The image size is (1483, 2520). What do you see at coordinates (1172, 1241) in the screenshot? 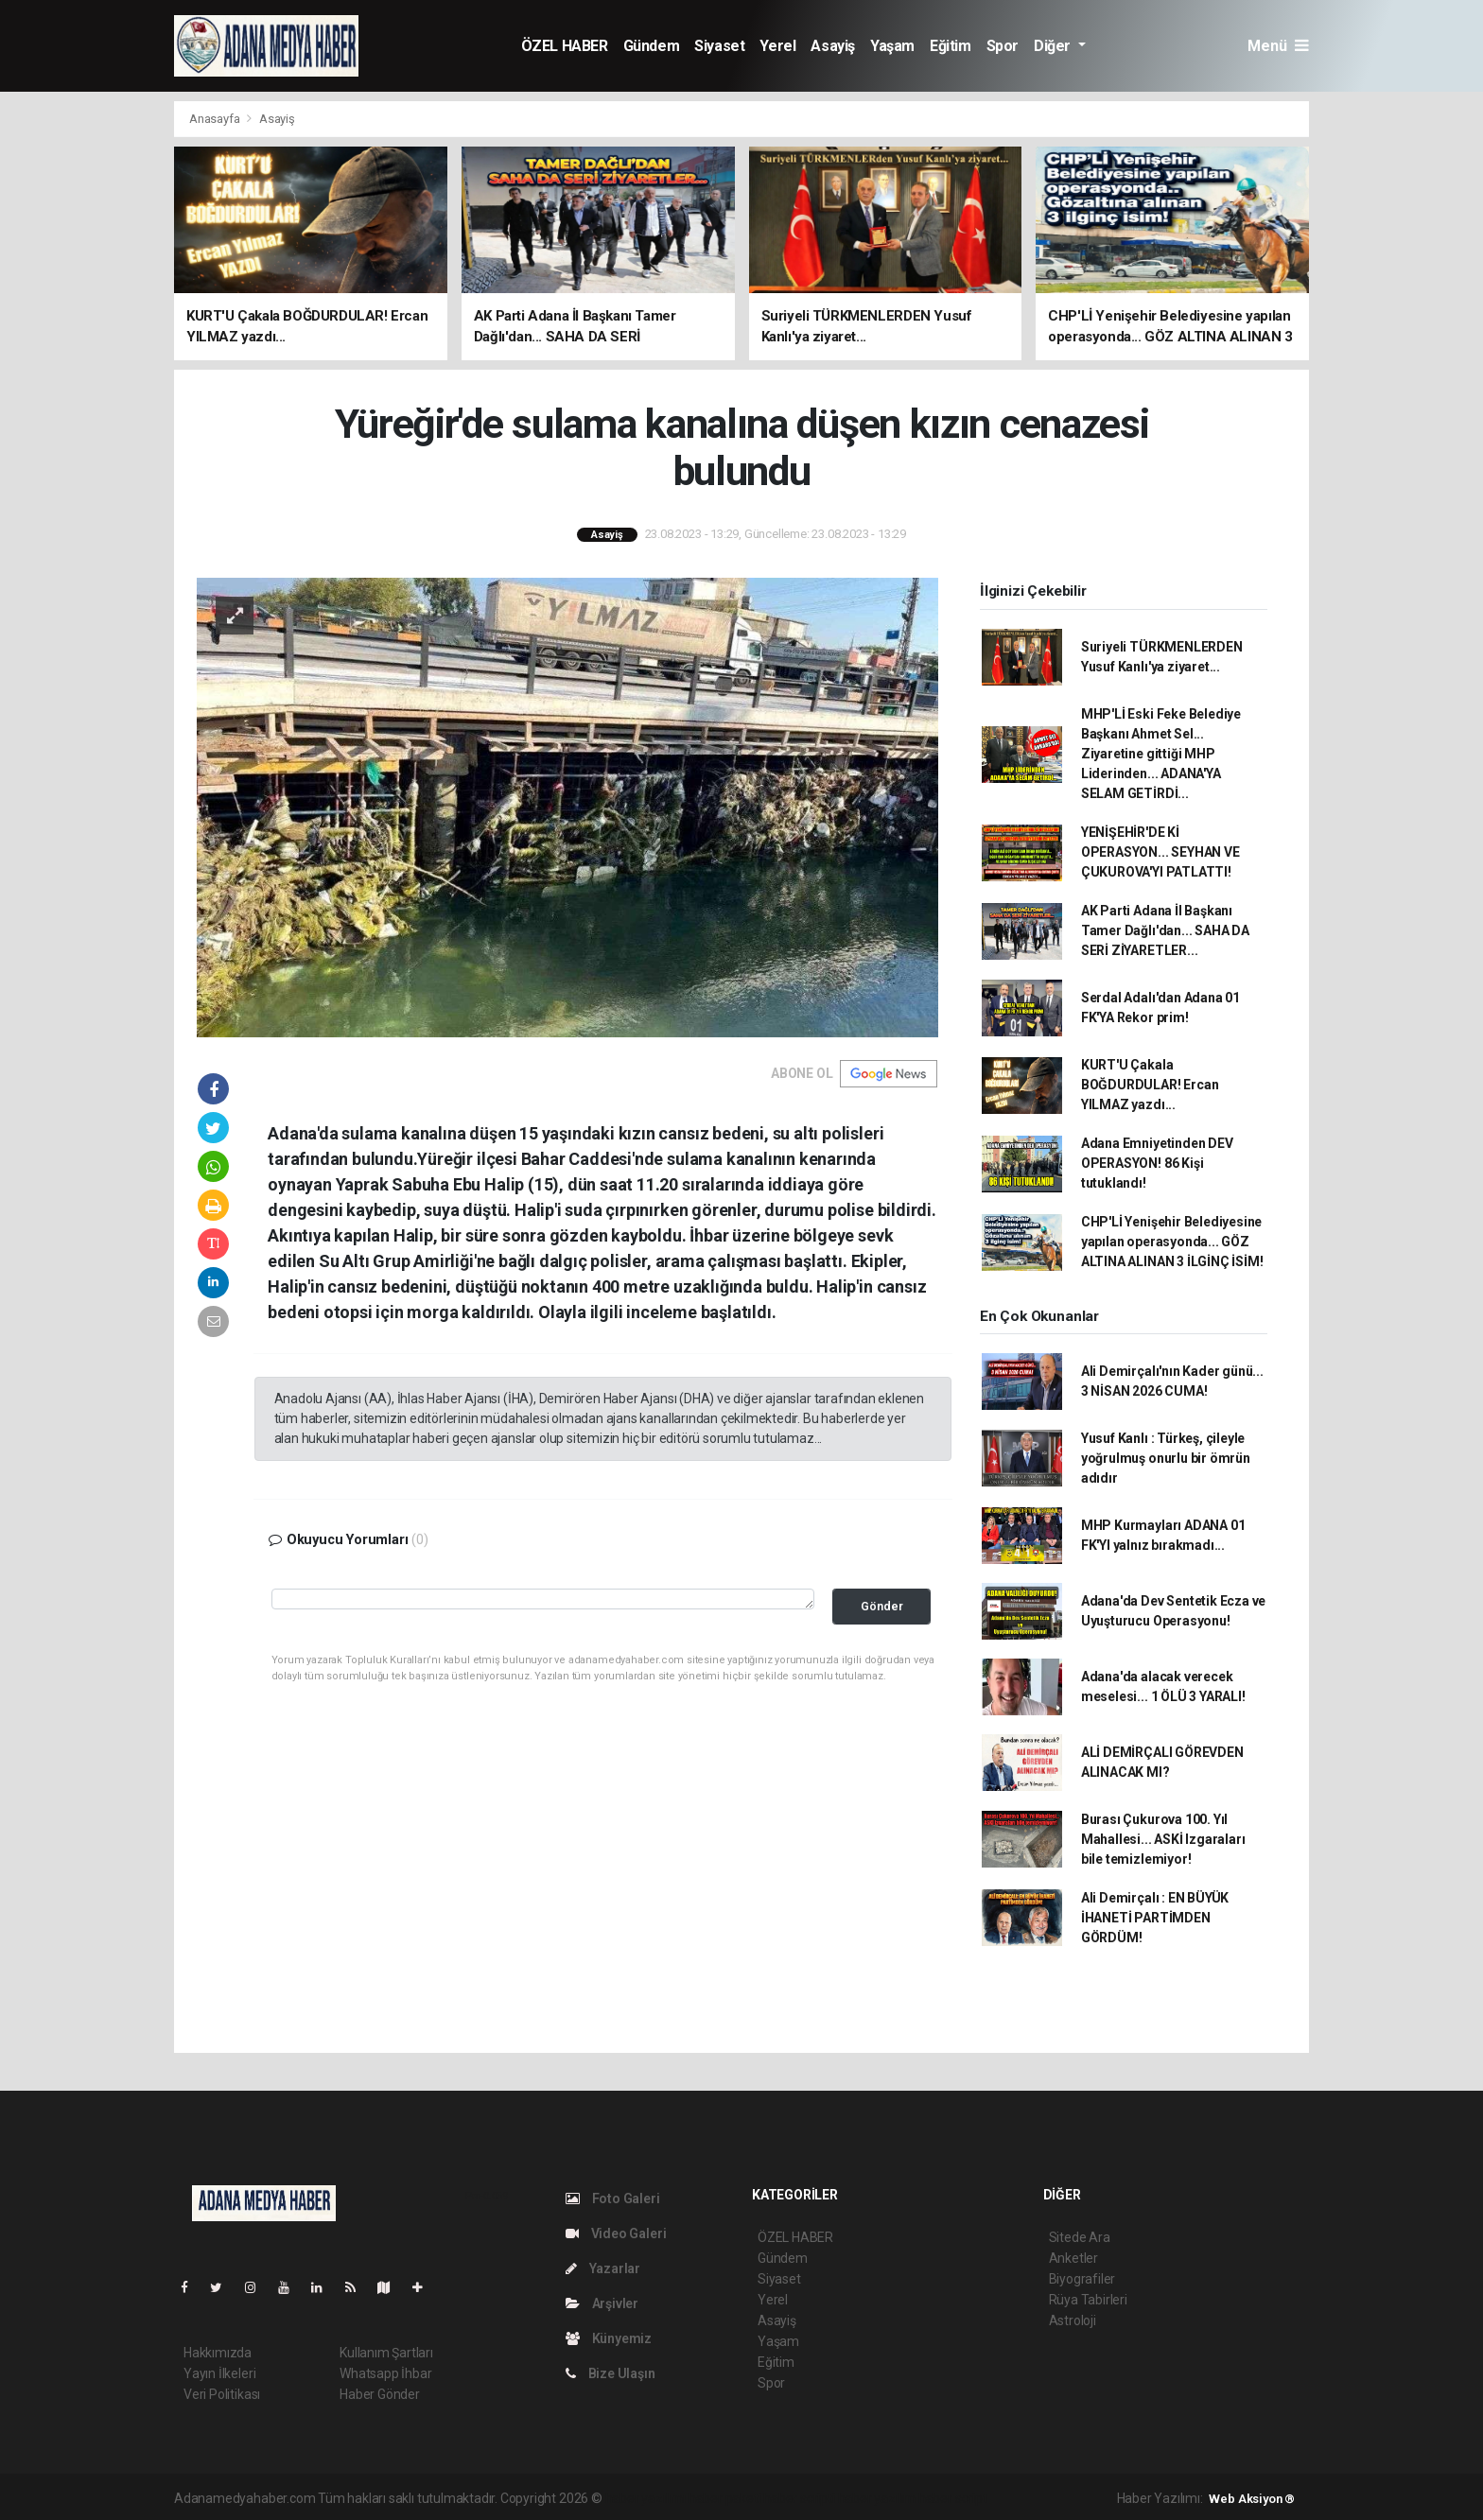
I see `CHP'Lİ Yenişehir Belediyesine yapılan operasyonda... GÖZ ALTINA ALINAN 3 İLGİNÇ İSİM!` at bounding box center [1172, 1241].